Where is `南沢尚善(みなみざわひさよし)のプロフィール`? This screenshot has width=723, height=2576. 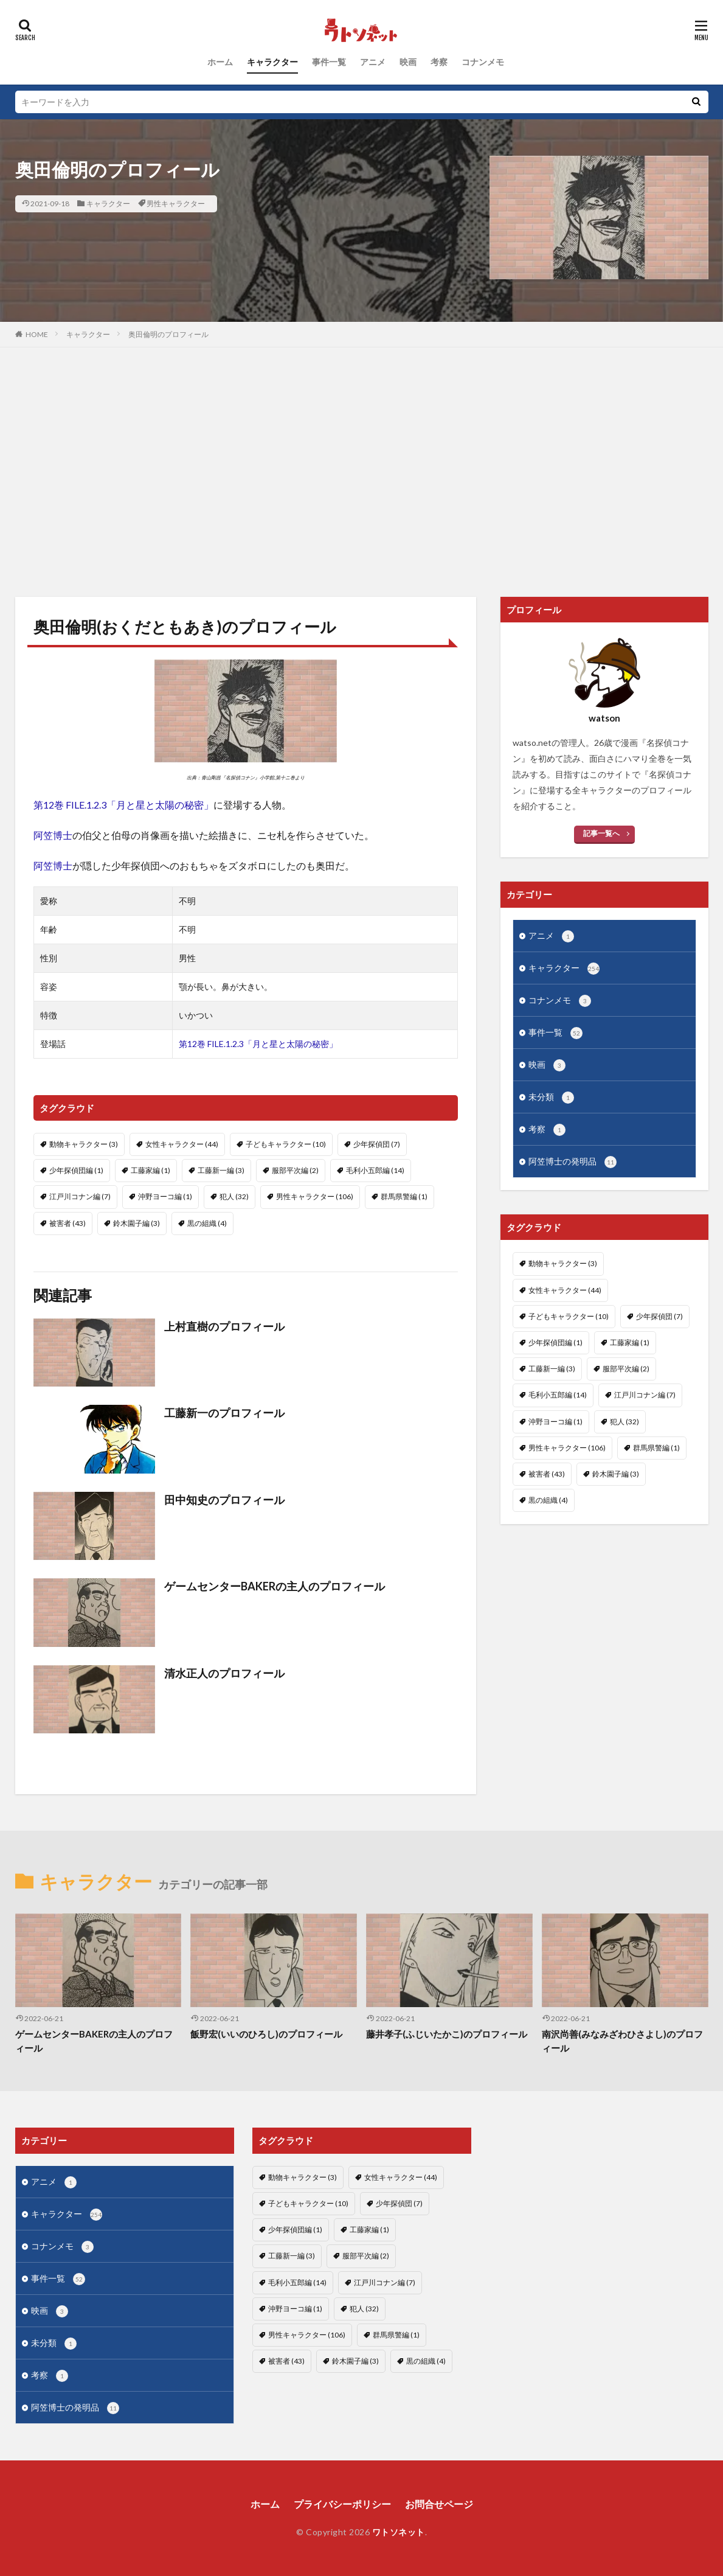 南沢尚善(みなみざわひさよし)のプロフィール is located at coordinates (622, 2040).